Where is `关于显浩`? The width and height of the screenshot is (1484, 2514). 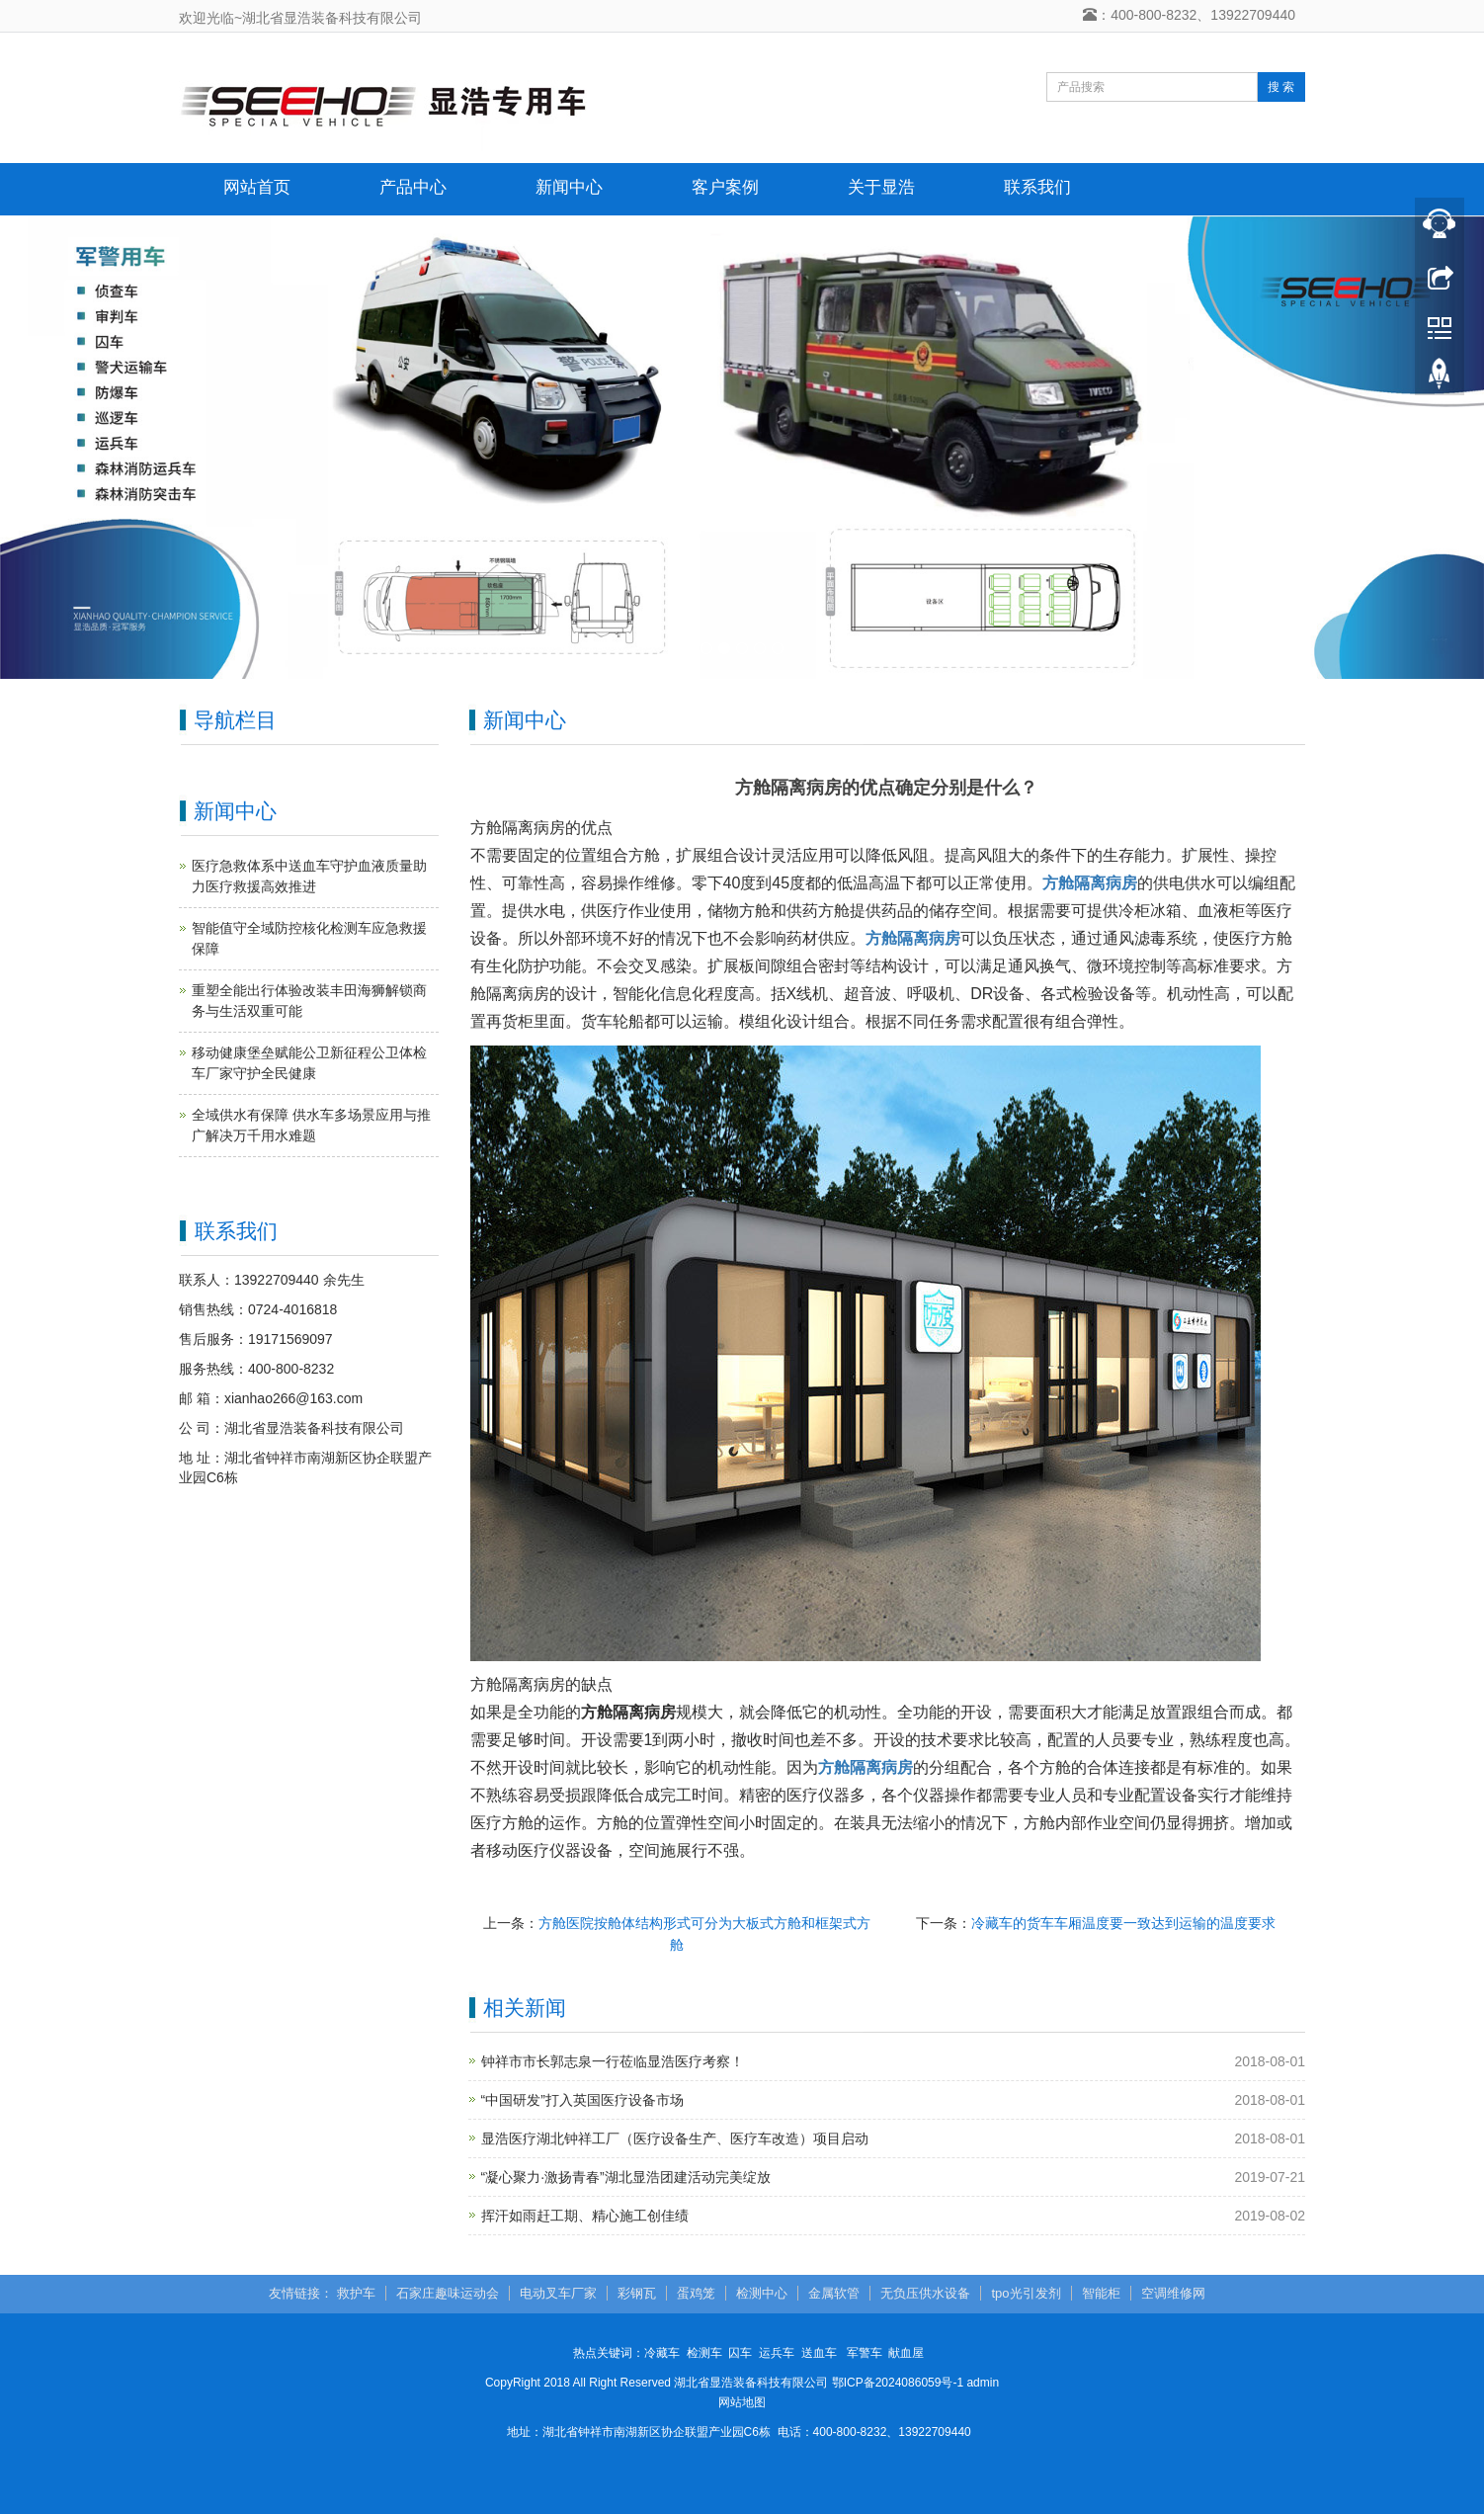
关于显浩 is located at coordinates (881, 187).